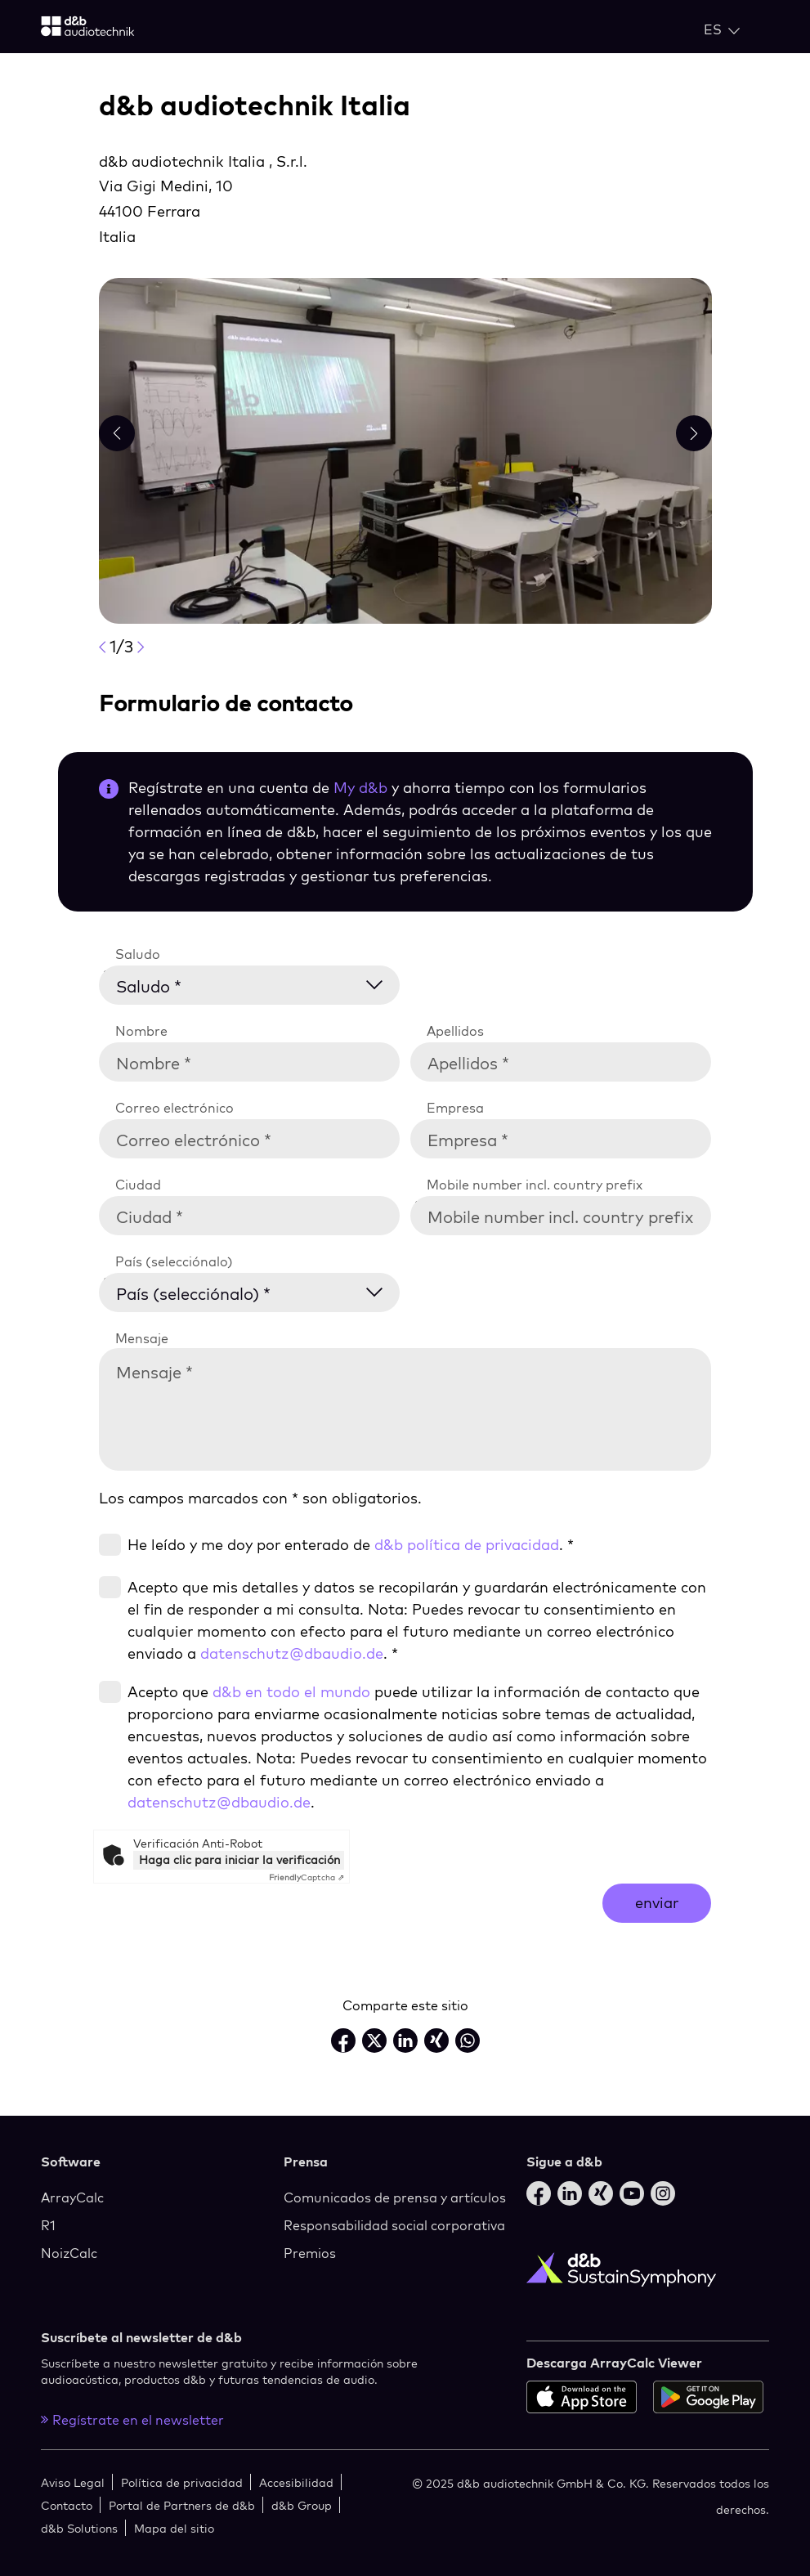 This screenshot has width=810, height=2576. What do you see at coordinates (291, 1653) in the screenshot?
I see `datenschutz@dbaudio.de` at bounding box center [291, 1653].